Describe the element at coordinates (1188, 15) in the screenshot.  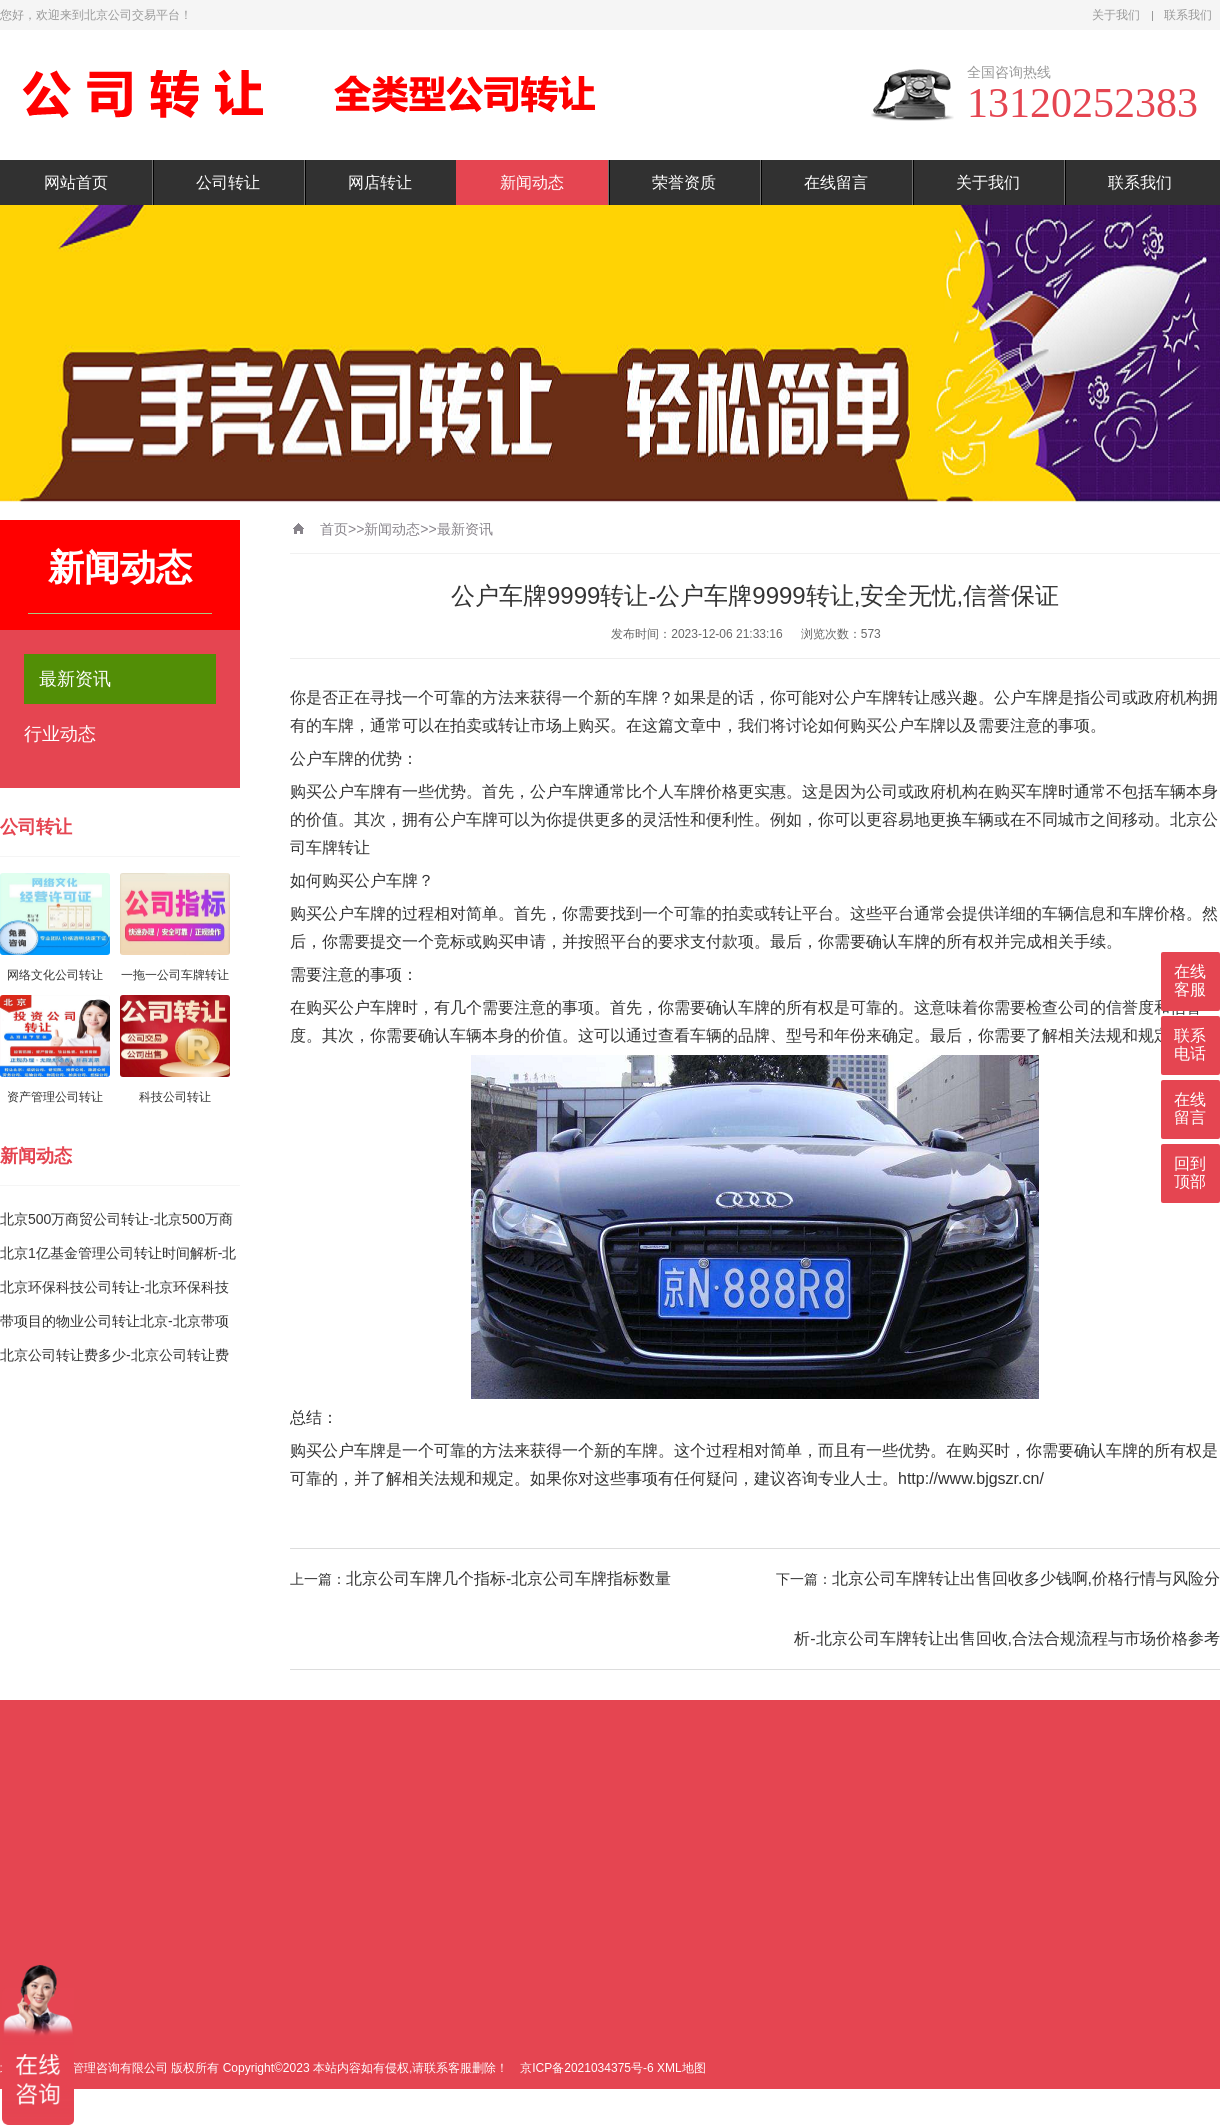
I see `联系我们` at that location.